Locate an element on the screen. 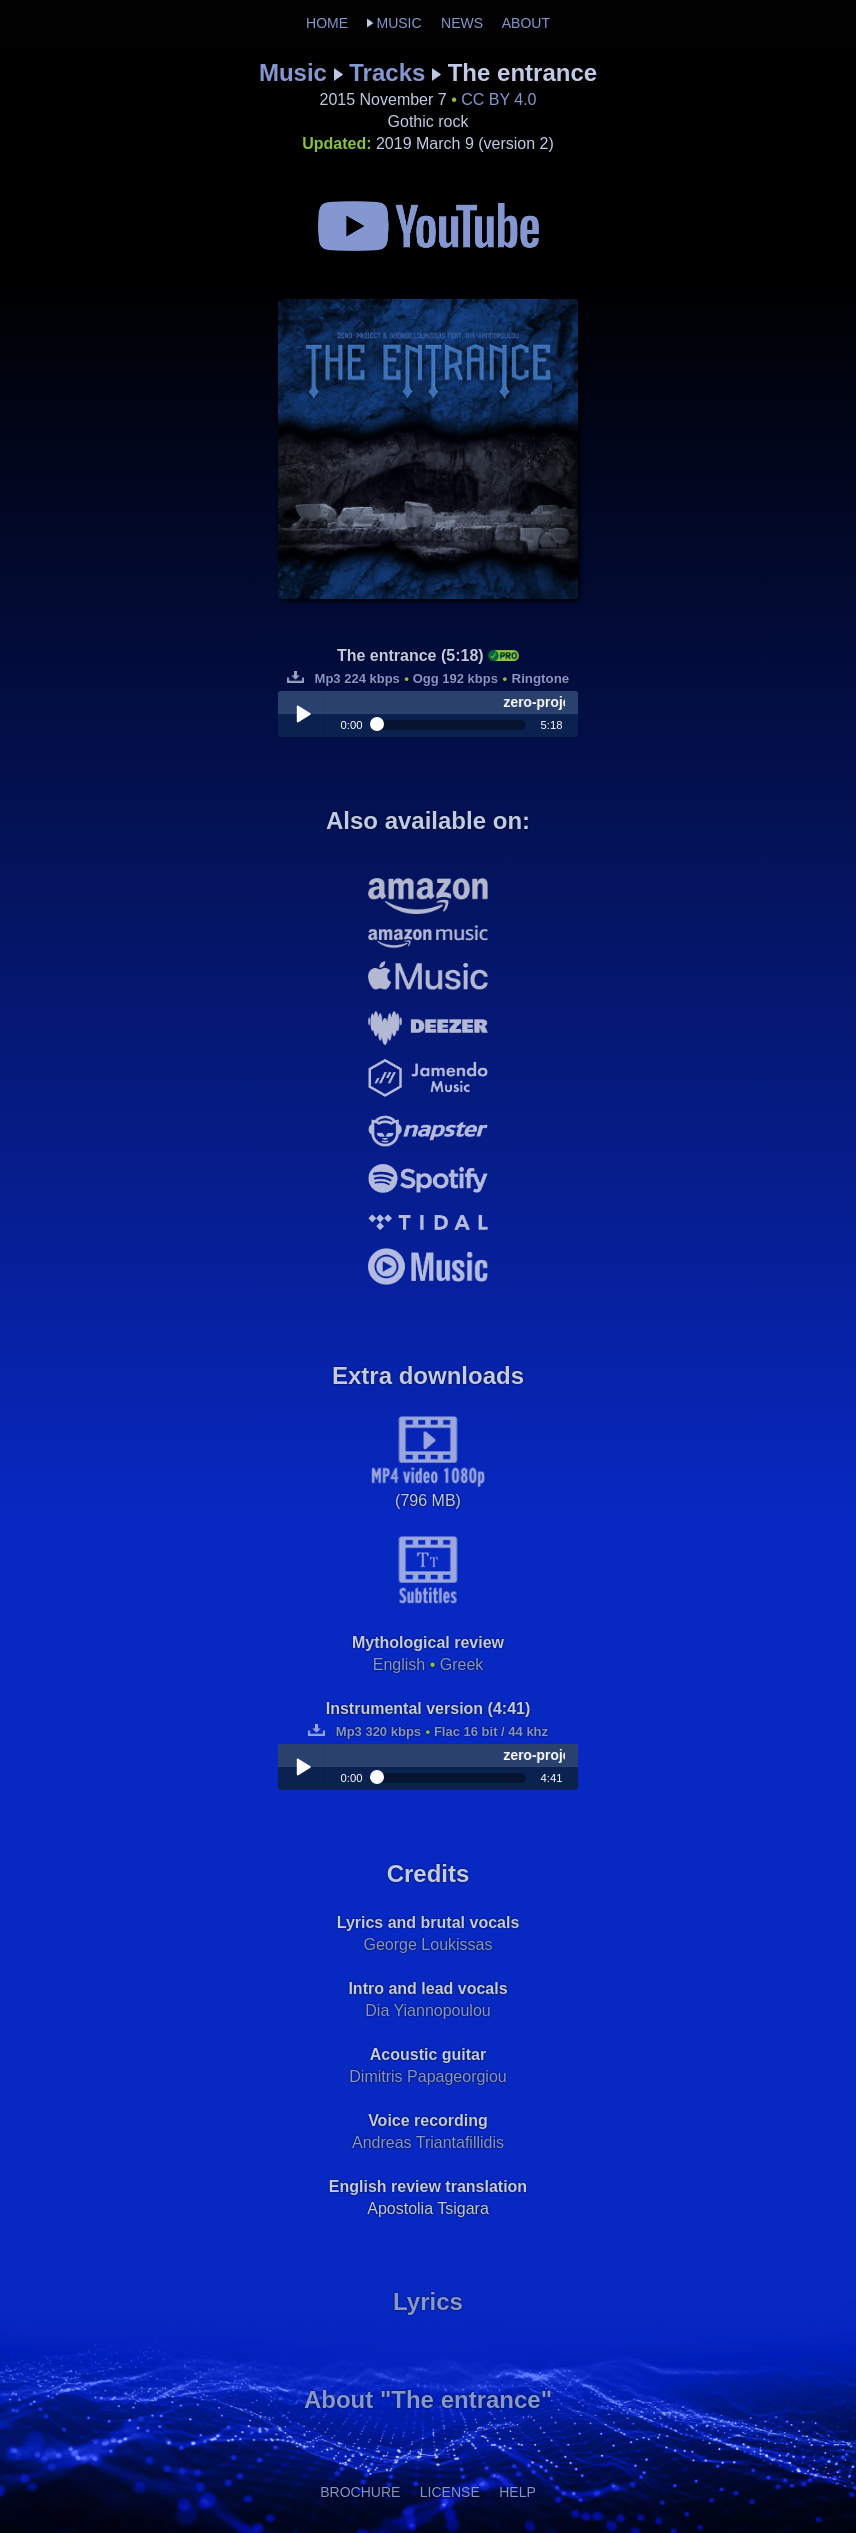 The width and height of the screenshot is (856, 2533). NEWS is located at coordinates (462, 23).